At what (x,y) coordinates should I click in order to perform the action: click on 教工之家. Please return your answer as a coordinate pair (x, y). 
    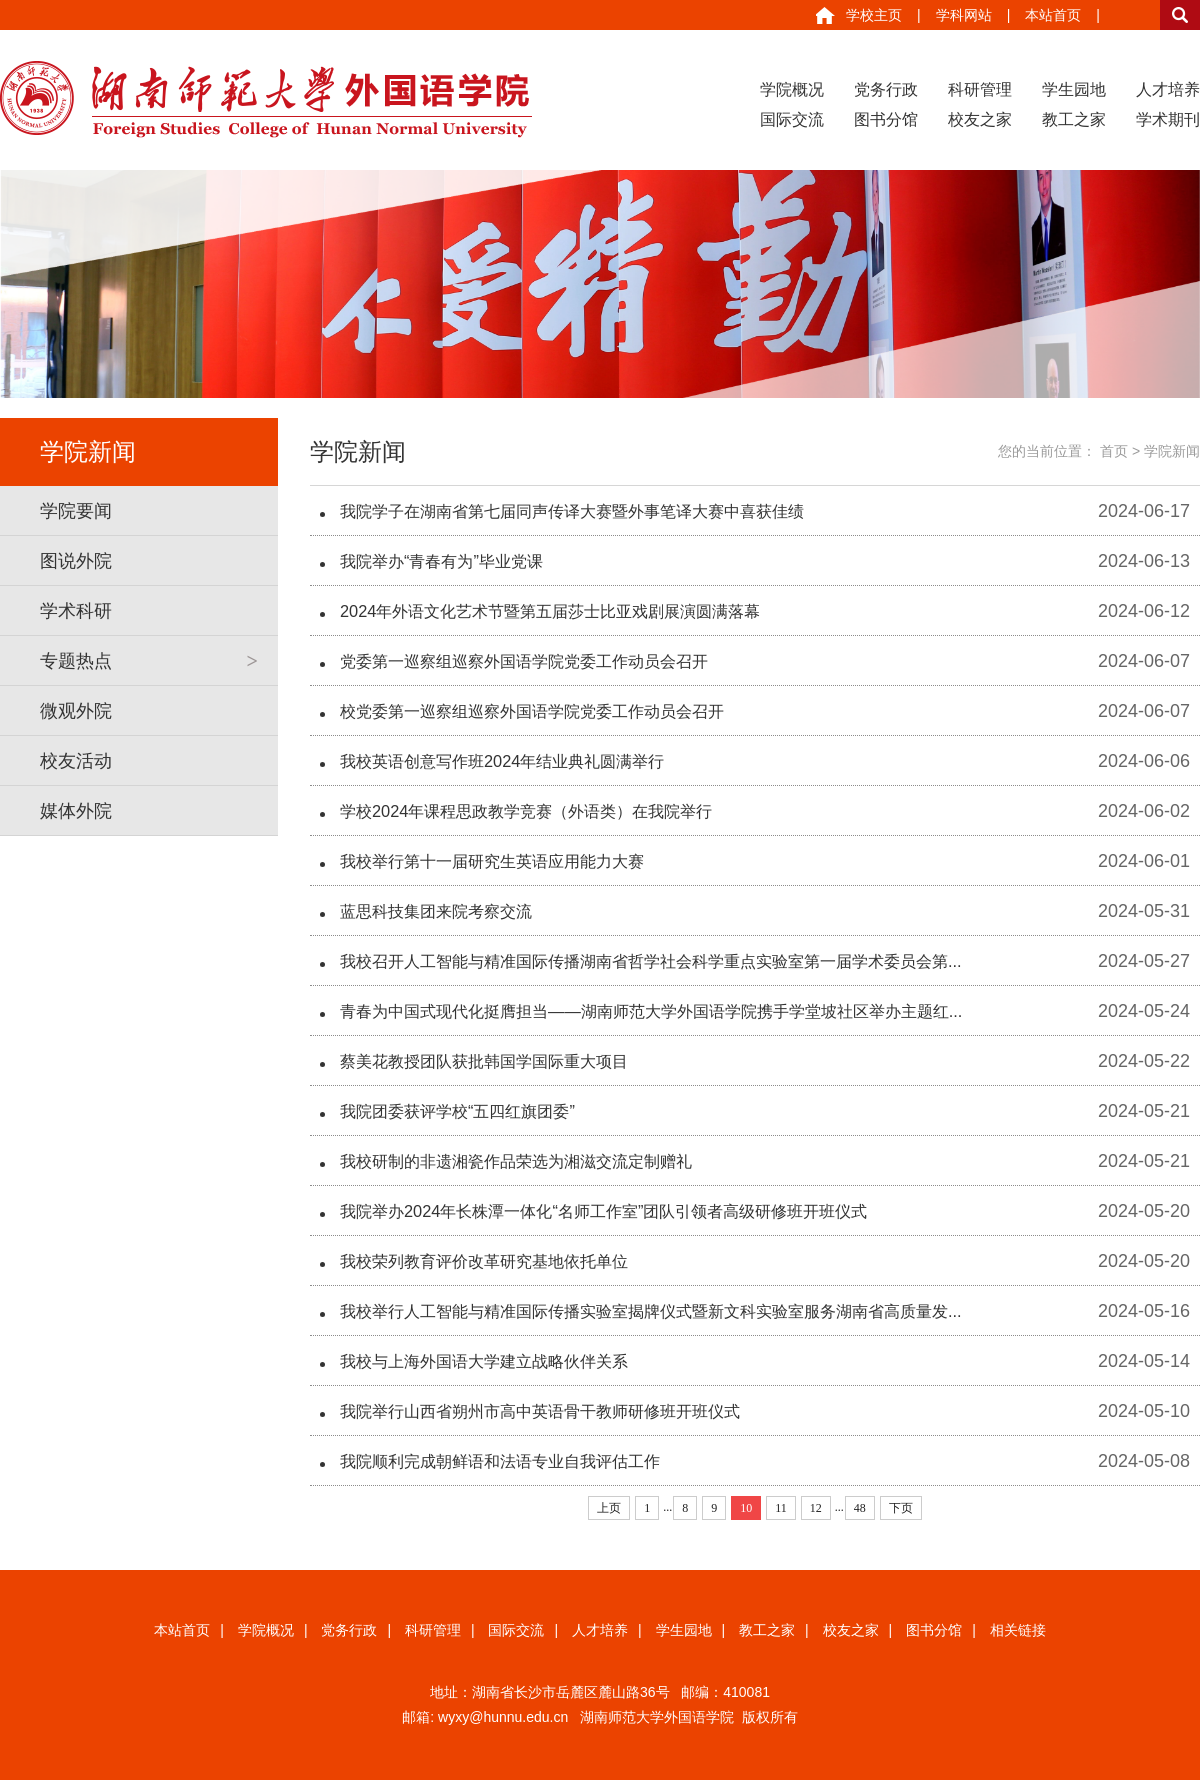
    Looking at the image, I should click on (1074, 119).